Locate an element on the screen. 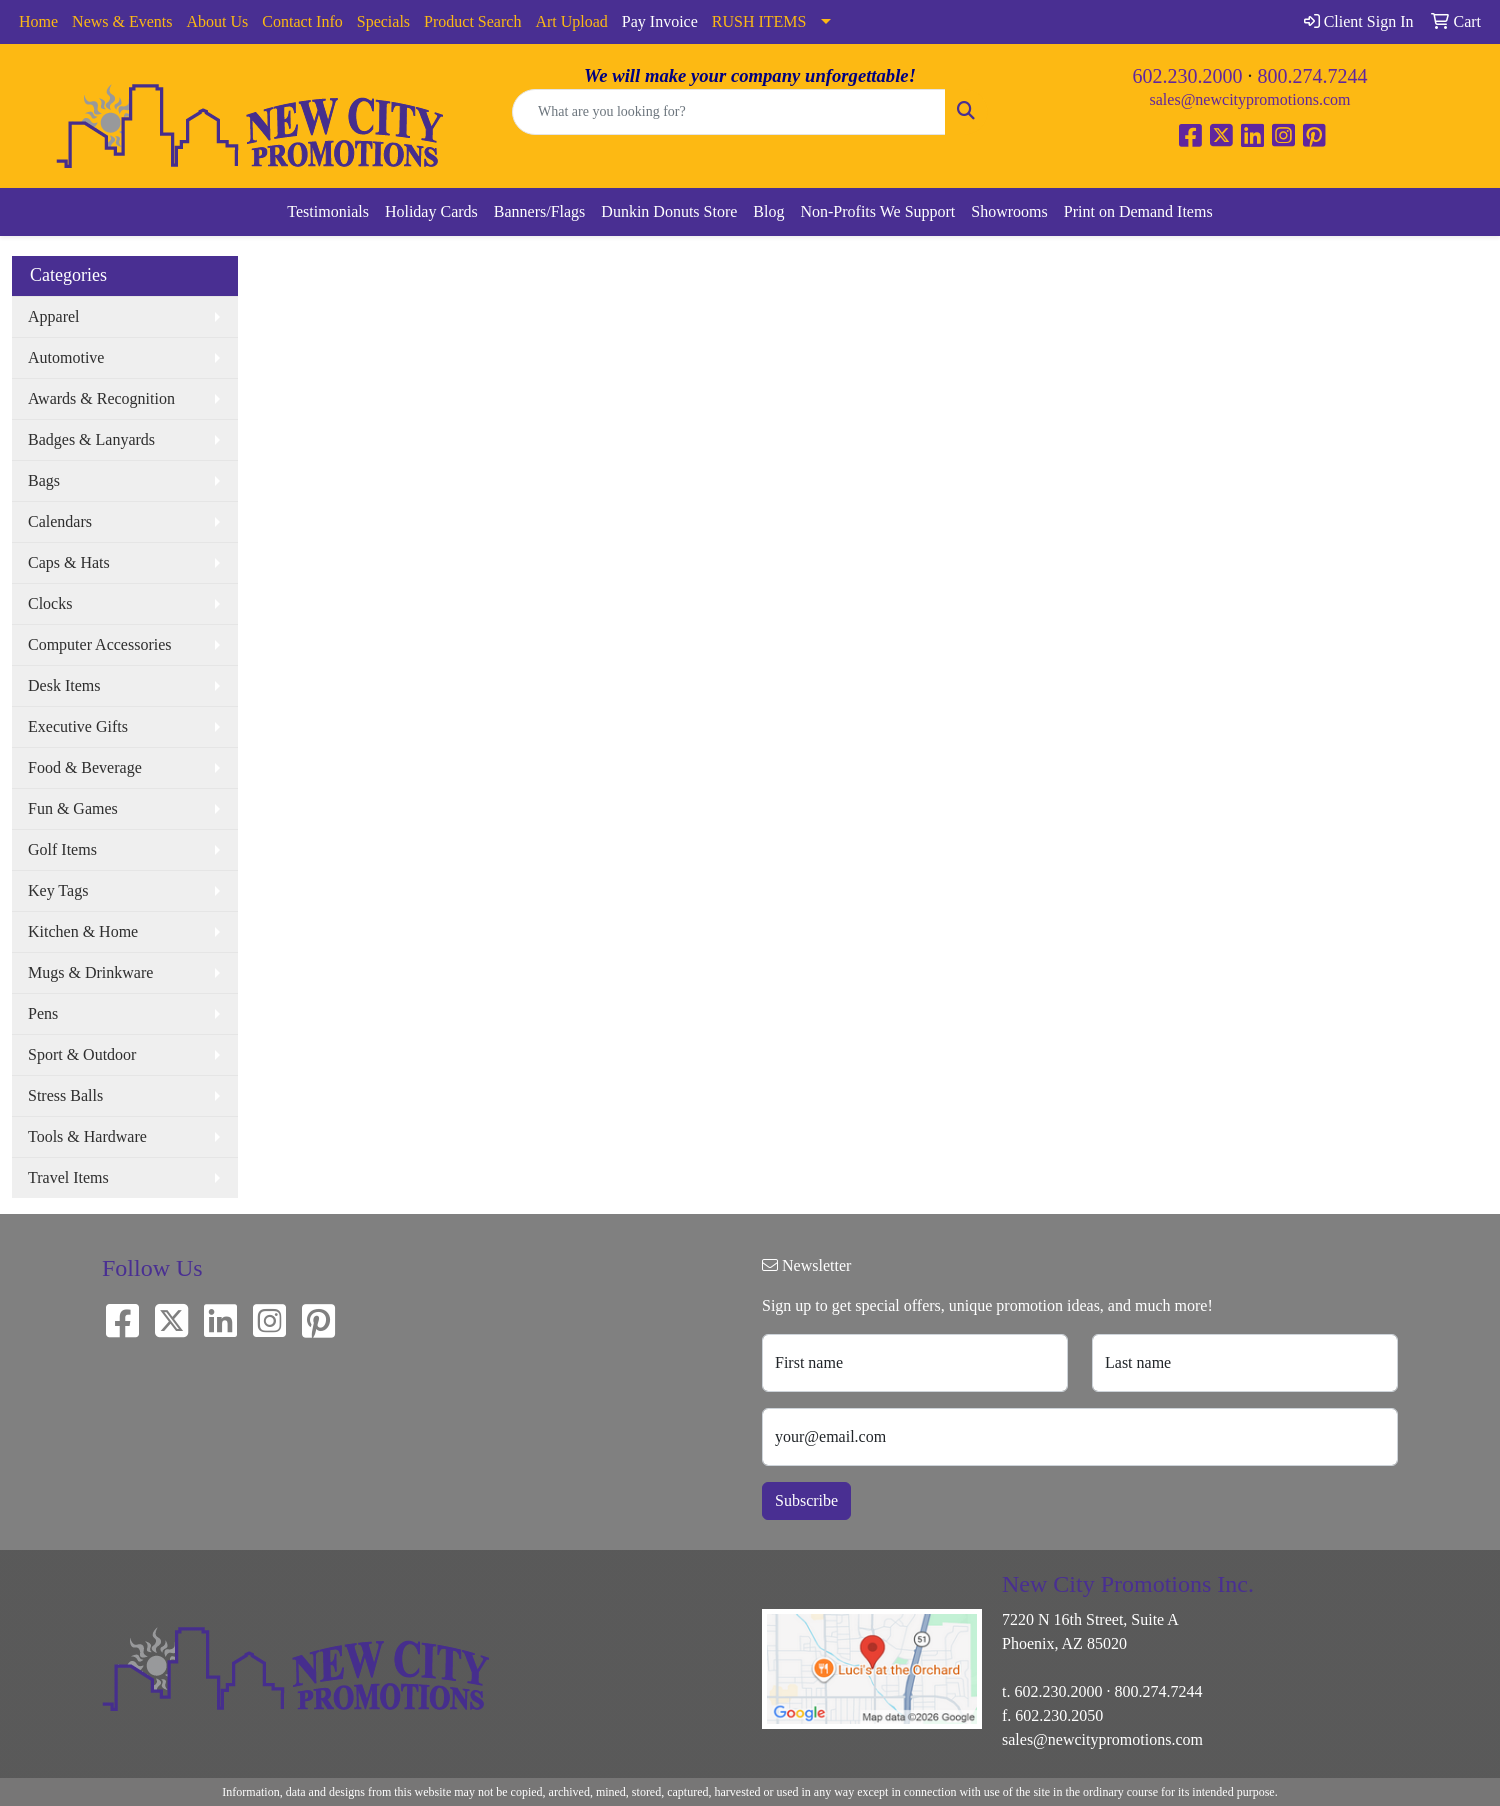  602.230.2000 is located at coordinates (1188, 76).